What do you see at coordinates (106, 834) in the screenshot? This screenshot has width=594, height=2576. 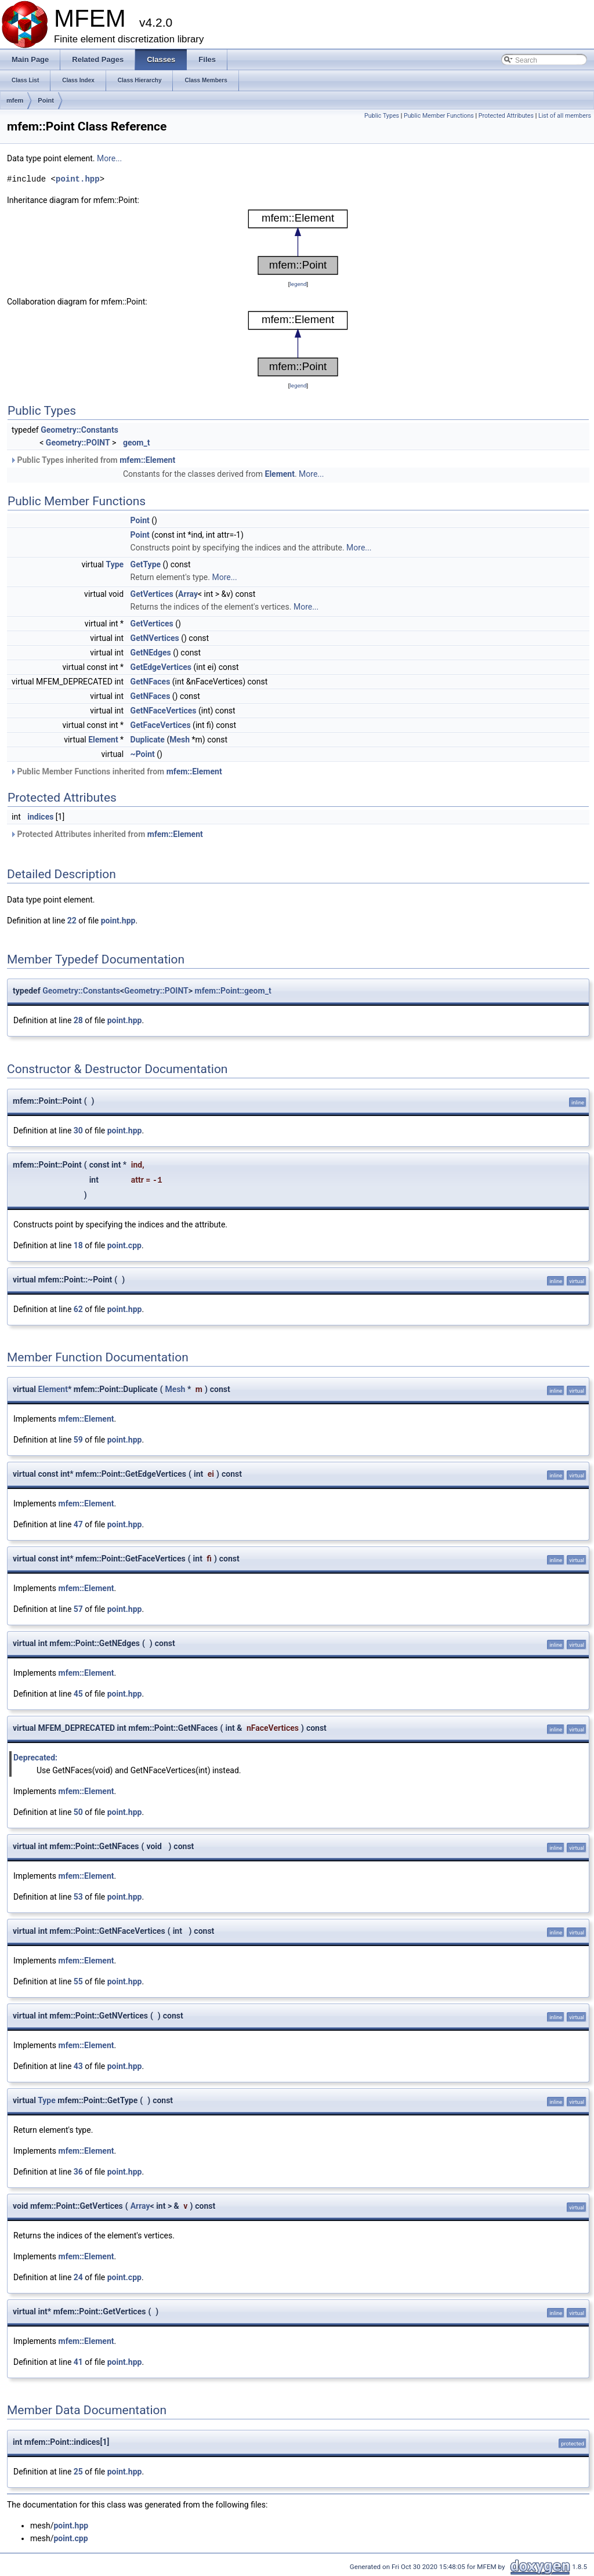 I see `Protected Attributes inherited from` at bounding box center [106, 834].